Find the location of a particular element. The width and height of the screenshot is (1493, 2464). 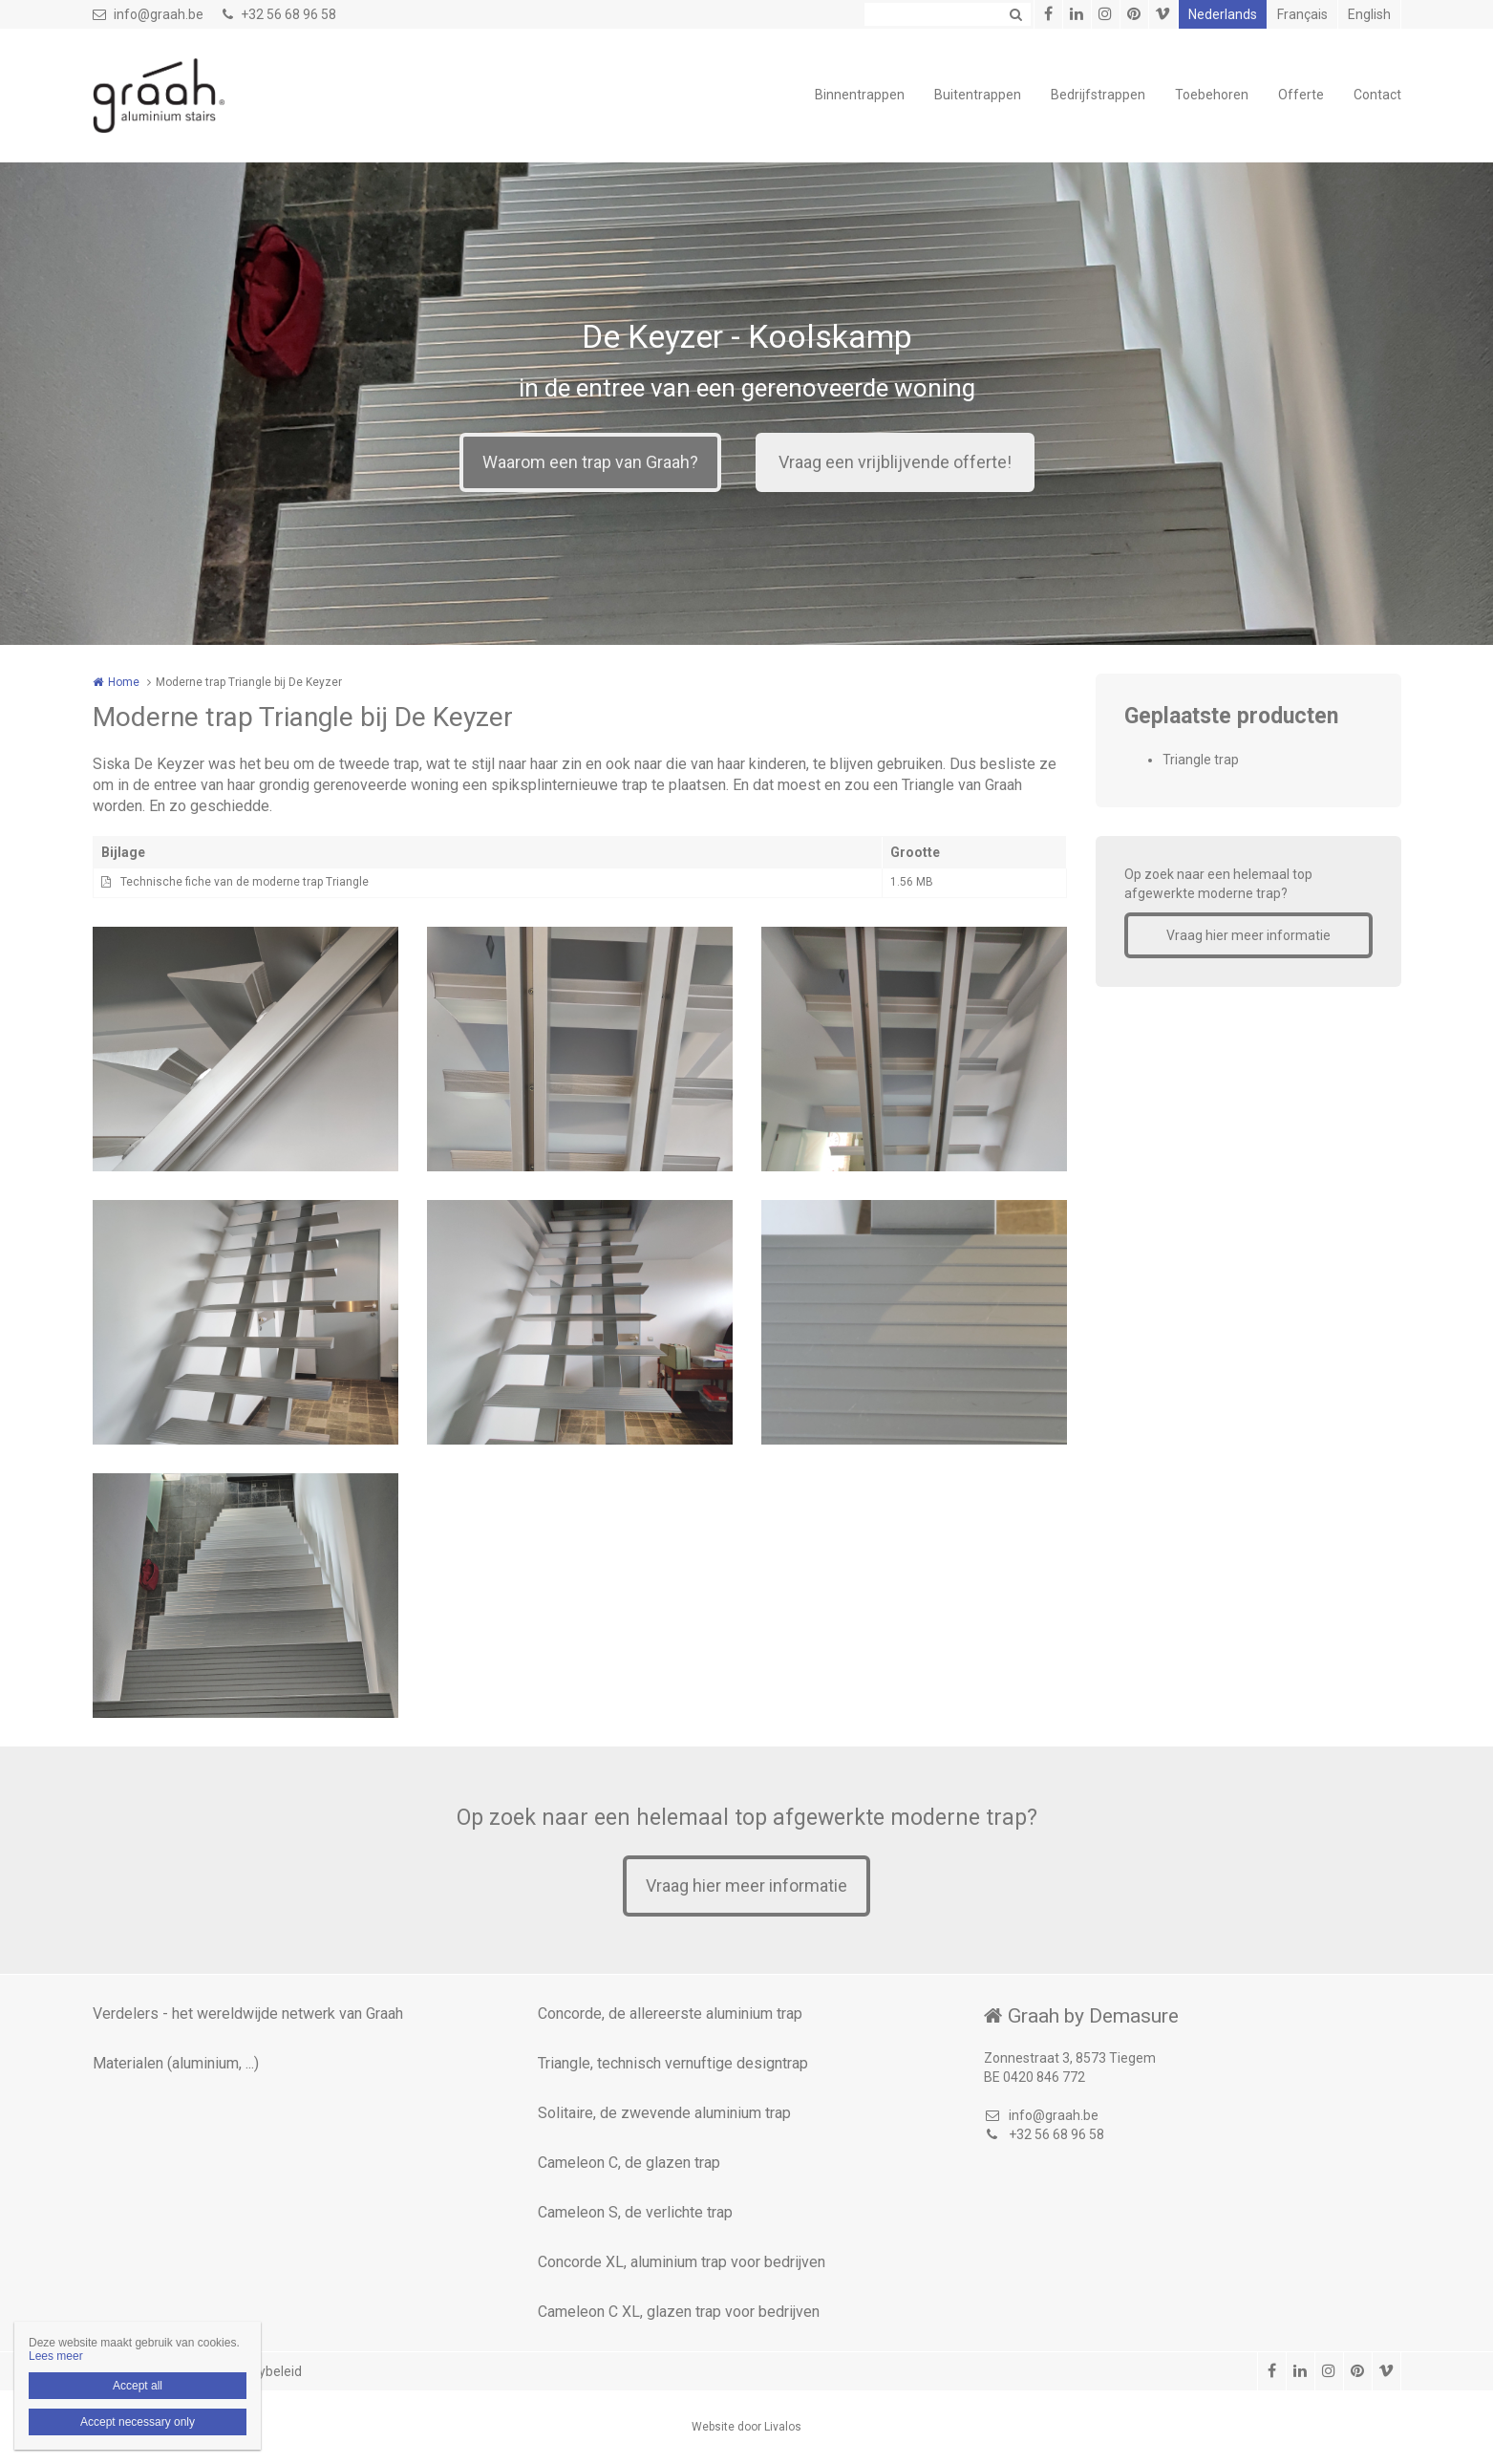

Zoeken is located at coordinates (1016, 14).